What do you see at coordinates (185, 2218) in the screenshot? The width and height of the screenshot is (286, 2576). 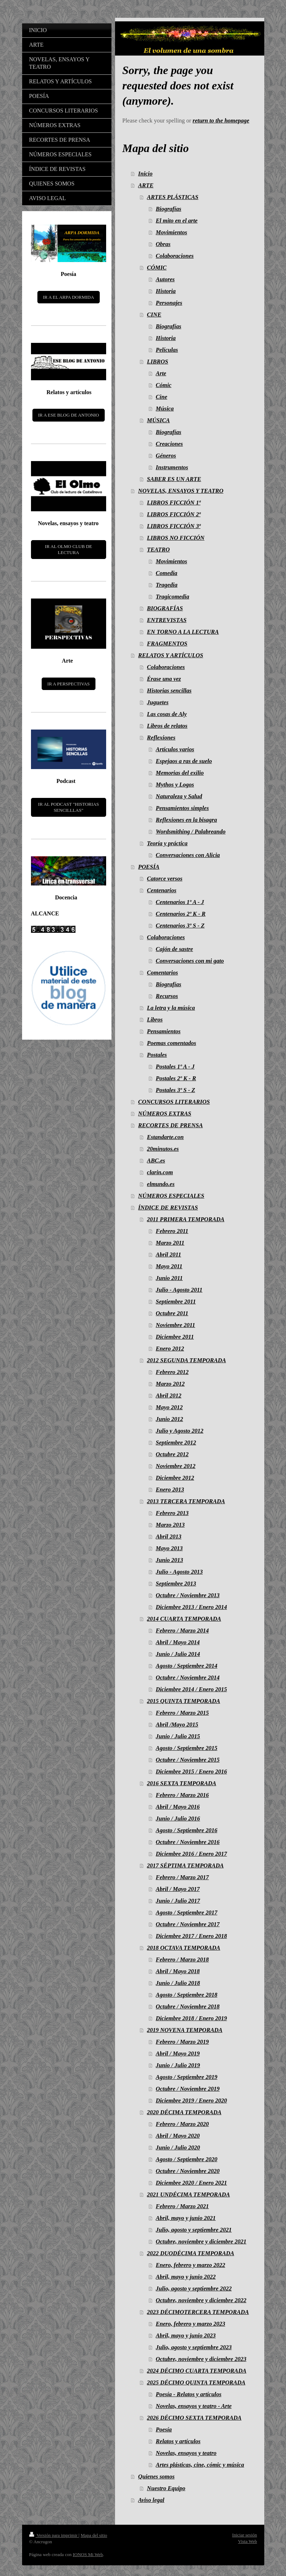 I see `Abril, mayo y junio 2021` at bounding box center [185, 2218].